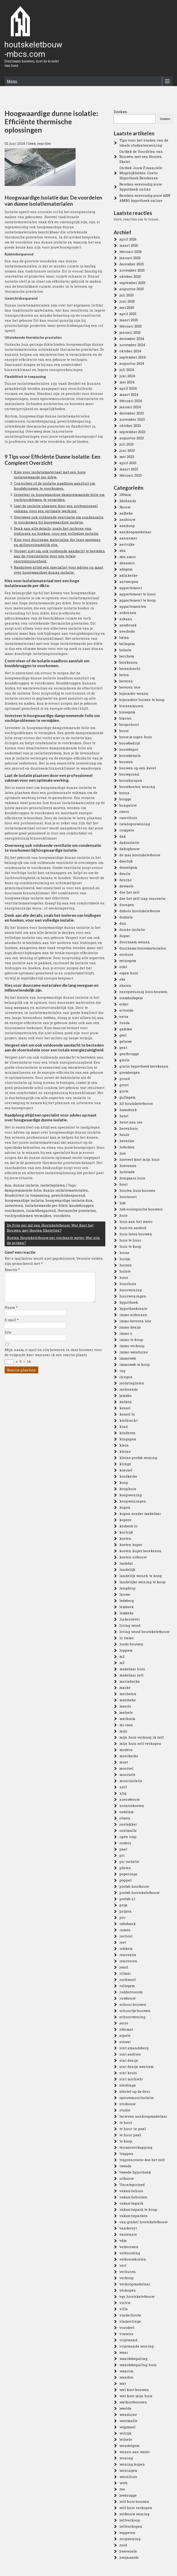  What do you see at coordinates (127, 556) in the screenshot?
I see `abn amro` at bounding box center [127, 556].